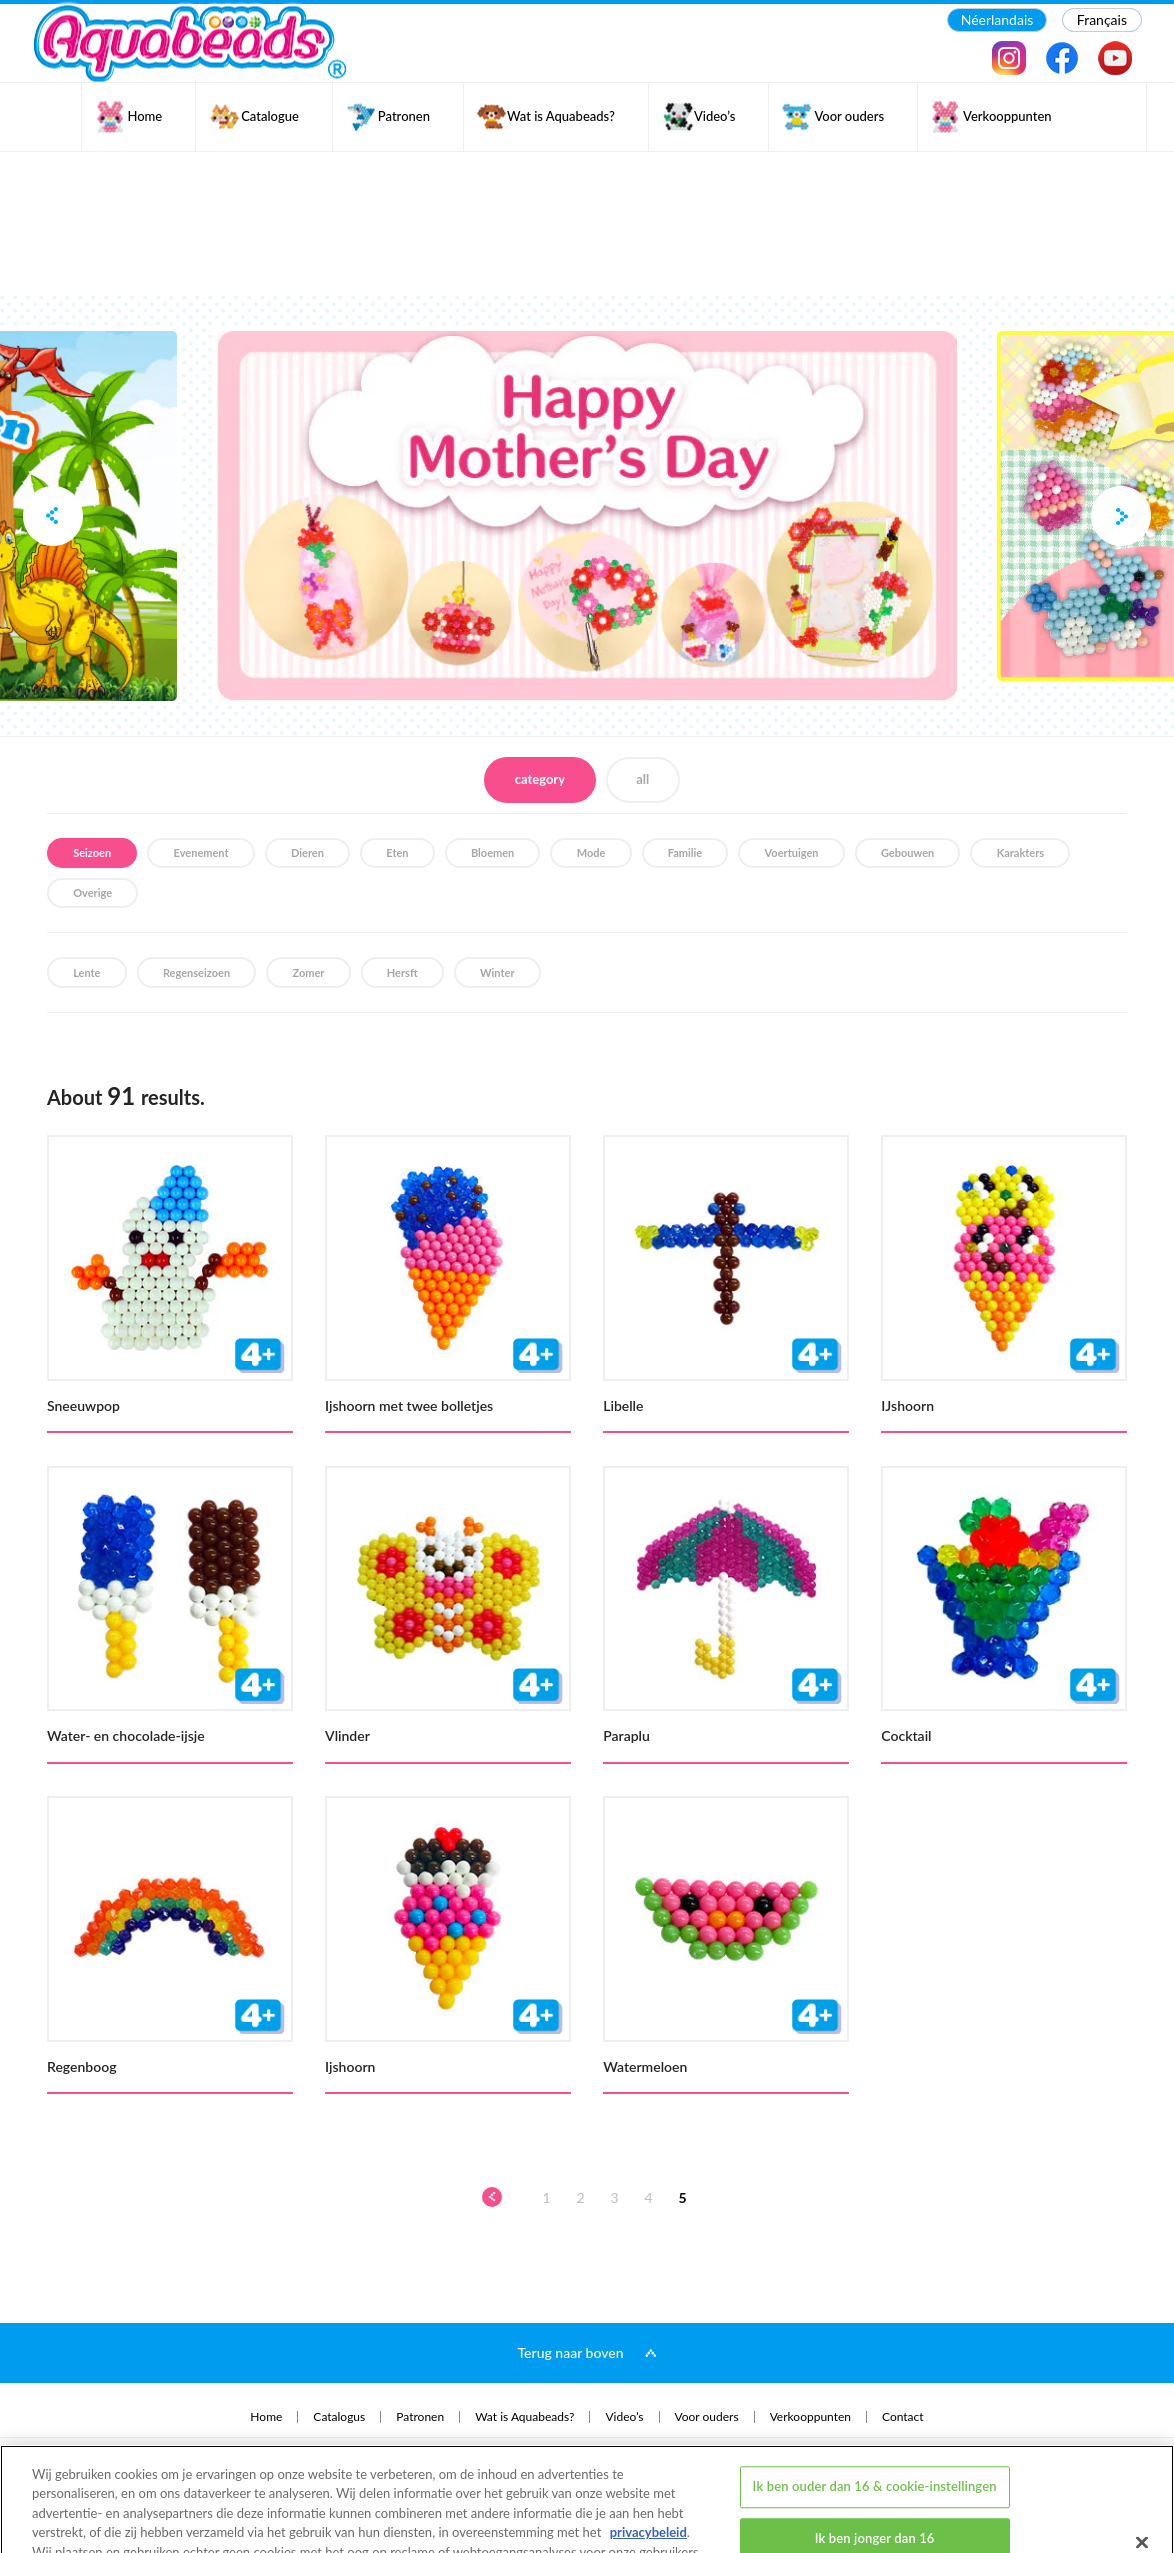  Describe the element at coordinates (875, 2469) in the screenshot. I see `Ik ben jonger dan 16` at that location.